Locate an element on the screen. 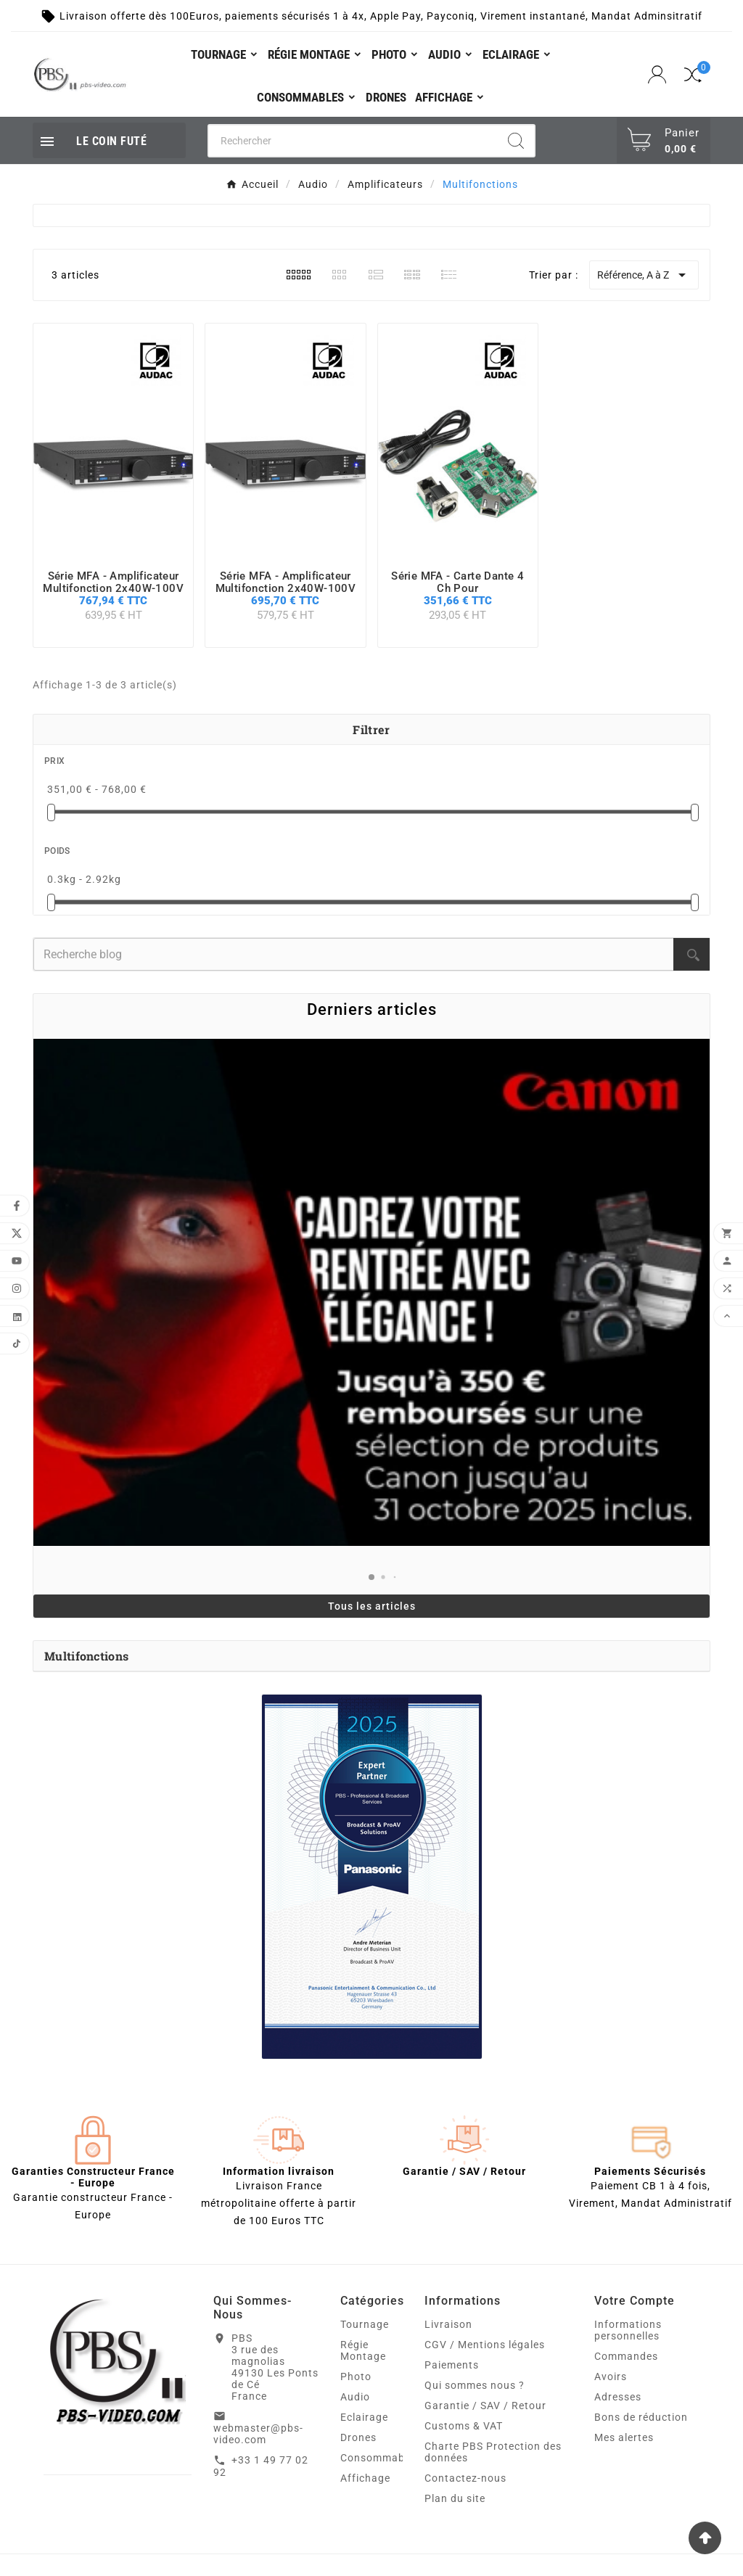 This screenshot has height=2576, width=743. Référence, A à Z is located at coordinates (644, 275).